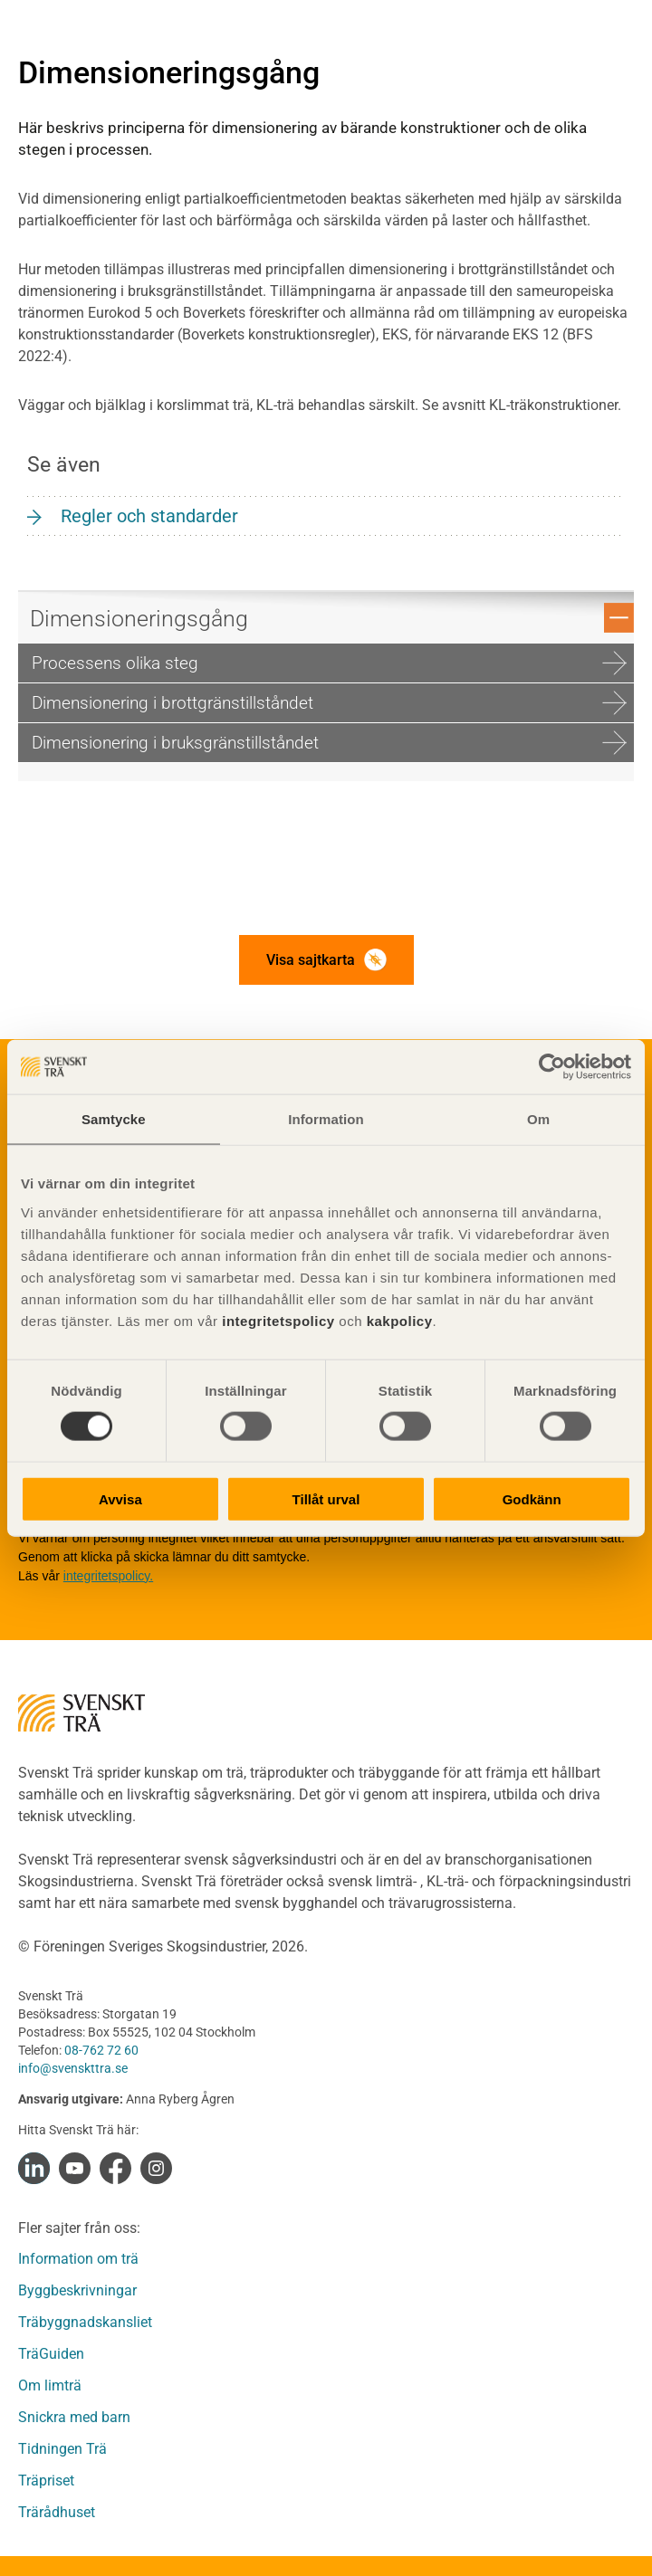 The width and height of the screenshot is (652, 2576). Describe the element at coordinates (552, 1067) in the screenshot. I see `[Cookiebot av Usercentrics - öppnas i ett nytt fönster]` at that location.